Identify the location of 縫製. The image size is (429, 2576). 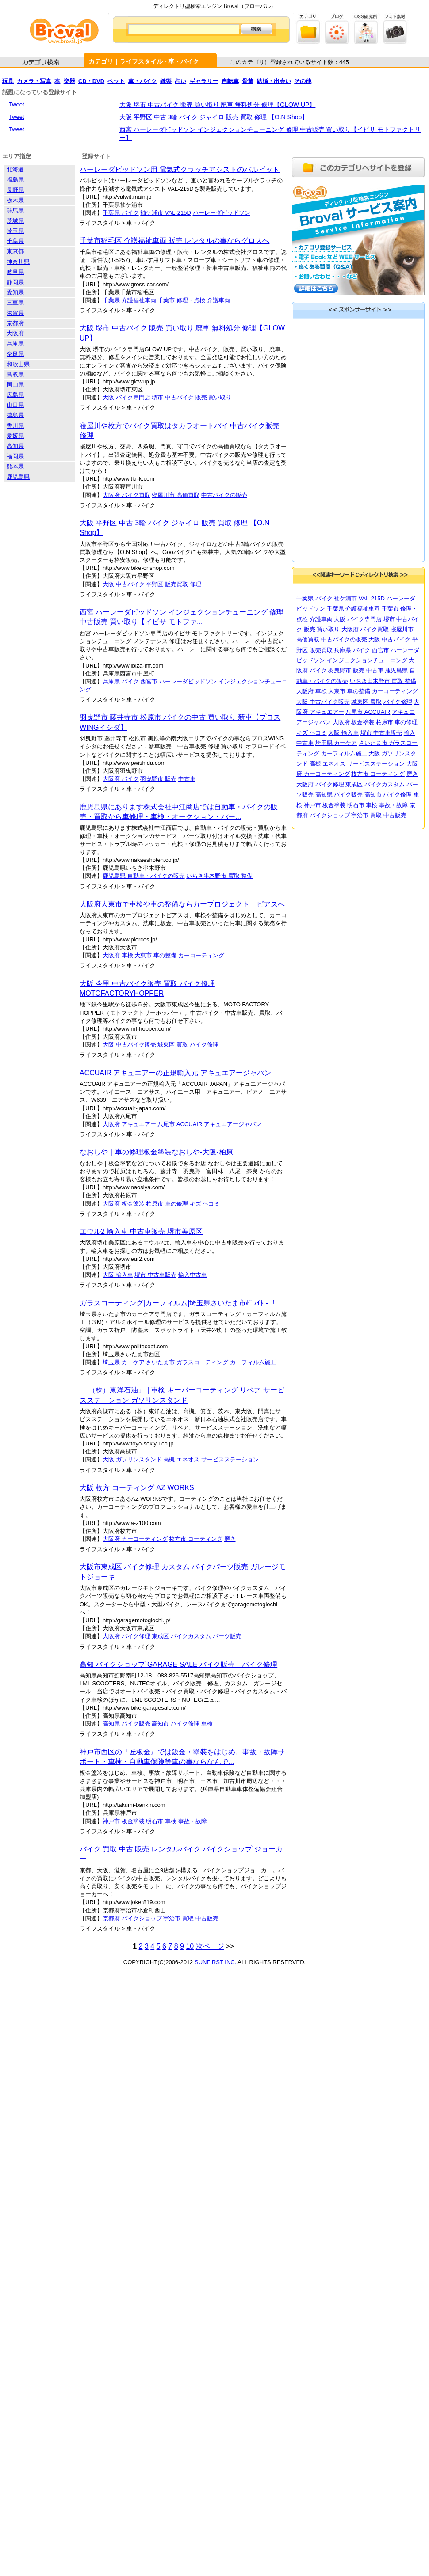
(166, 81).